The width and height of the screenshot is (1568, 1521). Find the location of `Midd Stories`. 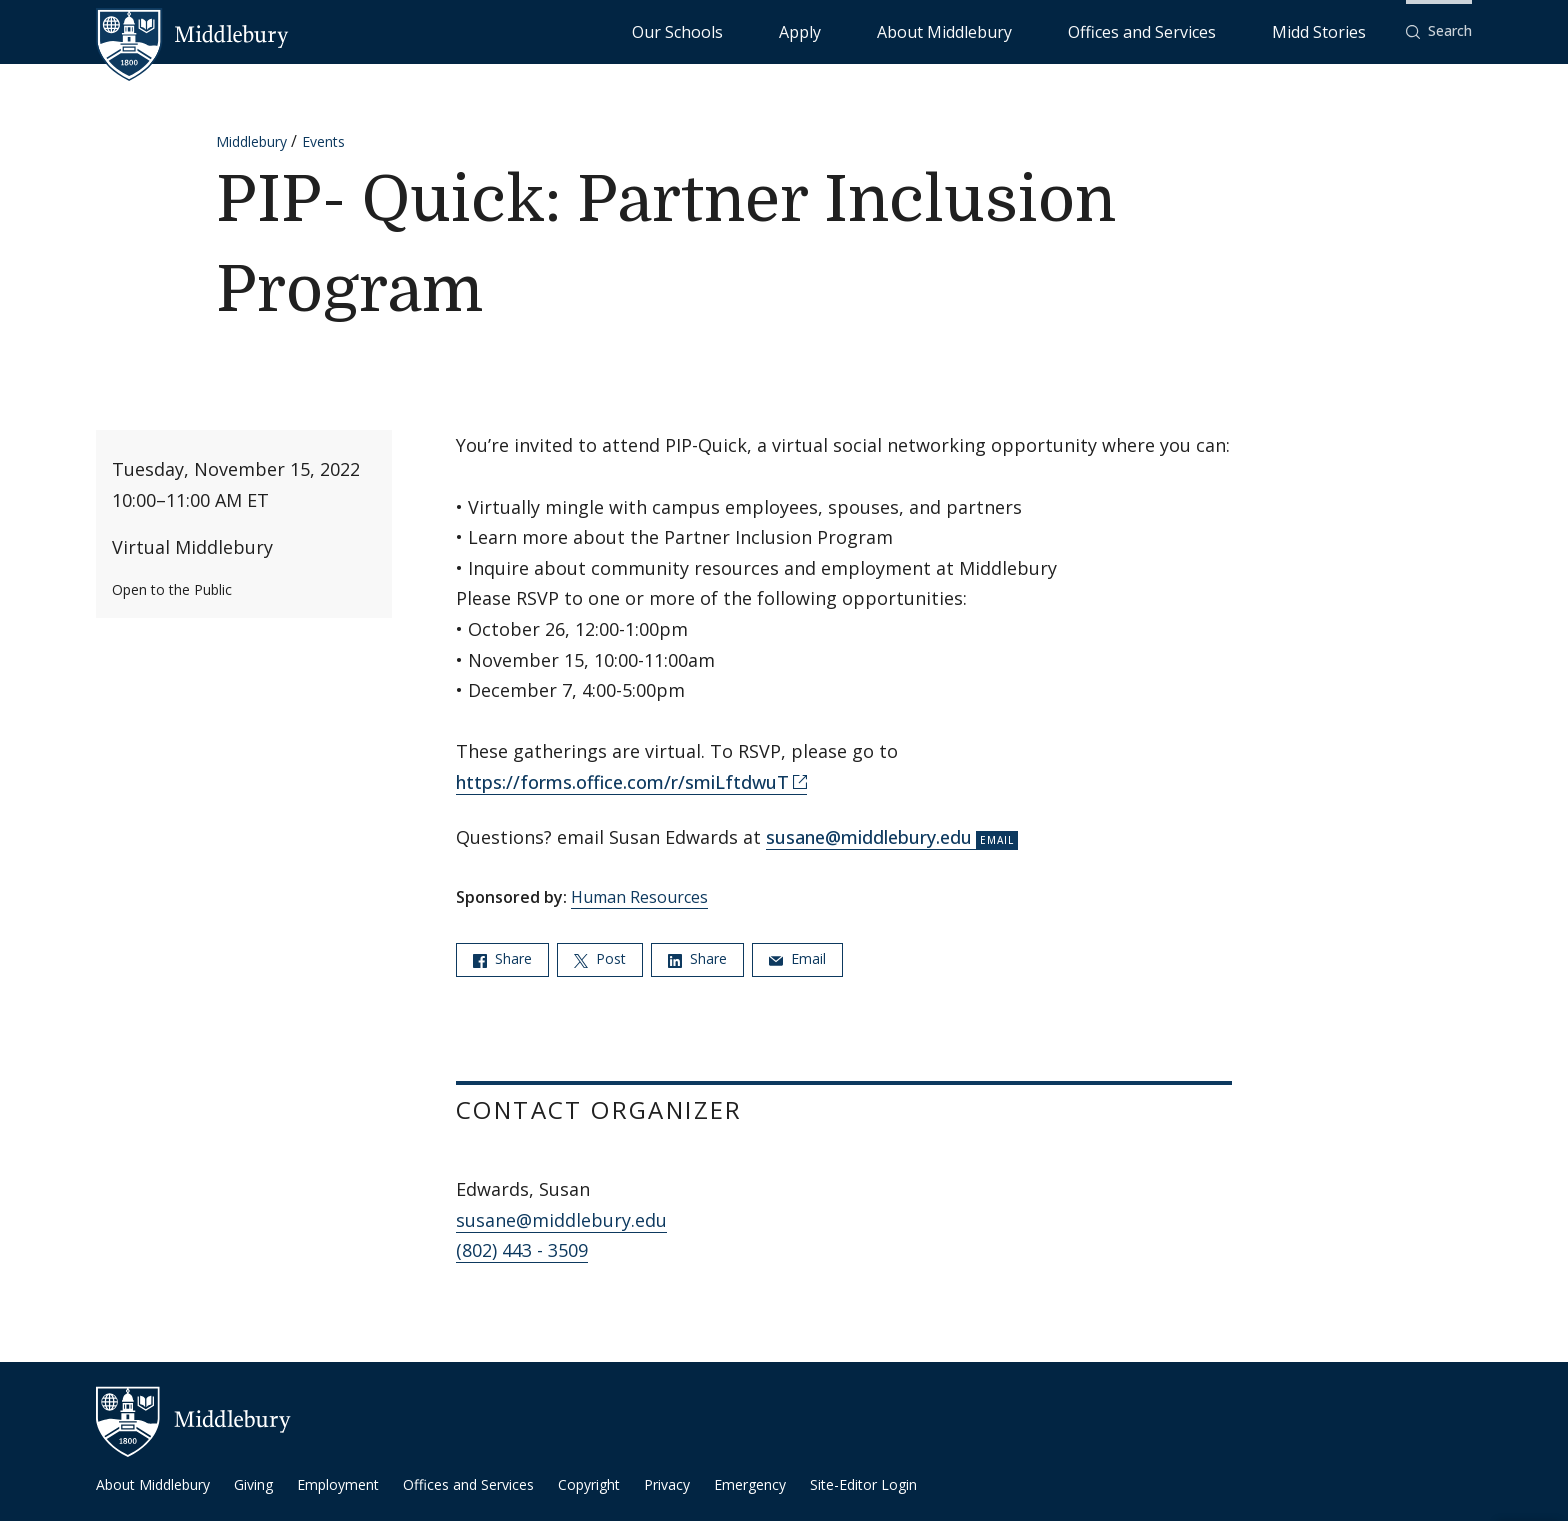

Midd Stories is located at coordinates (1341, 30).